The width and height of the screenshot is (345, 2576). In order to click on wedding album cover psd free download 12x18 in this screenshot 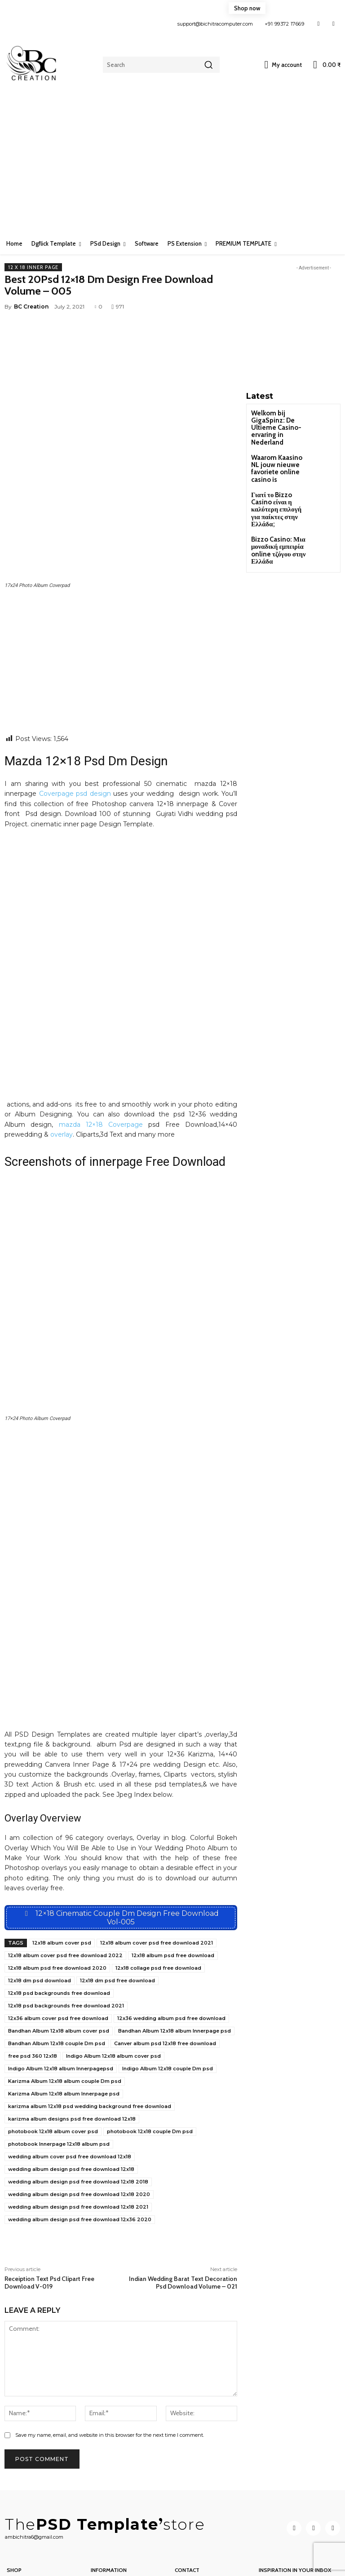, I will do `click(69, 2062)`.